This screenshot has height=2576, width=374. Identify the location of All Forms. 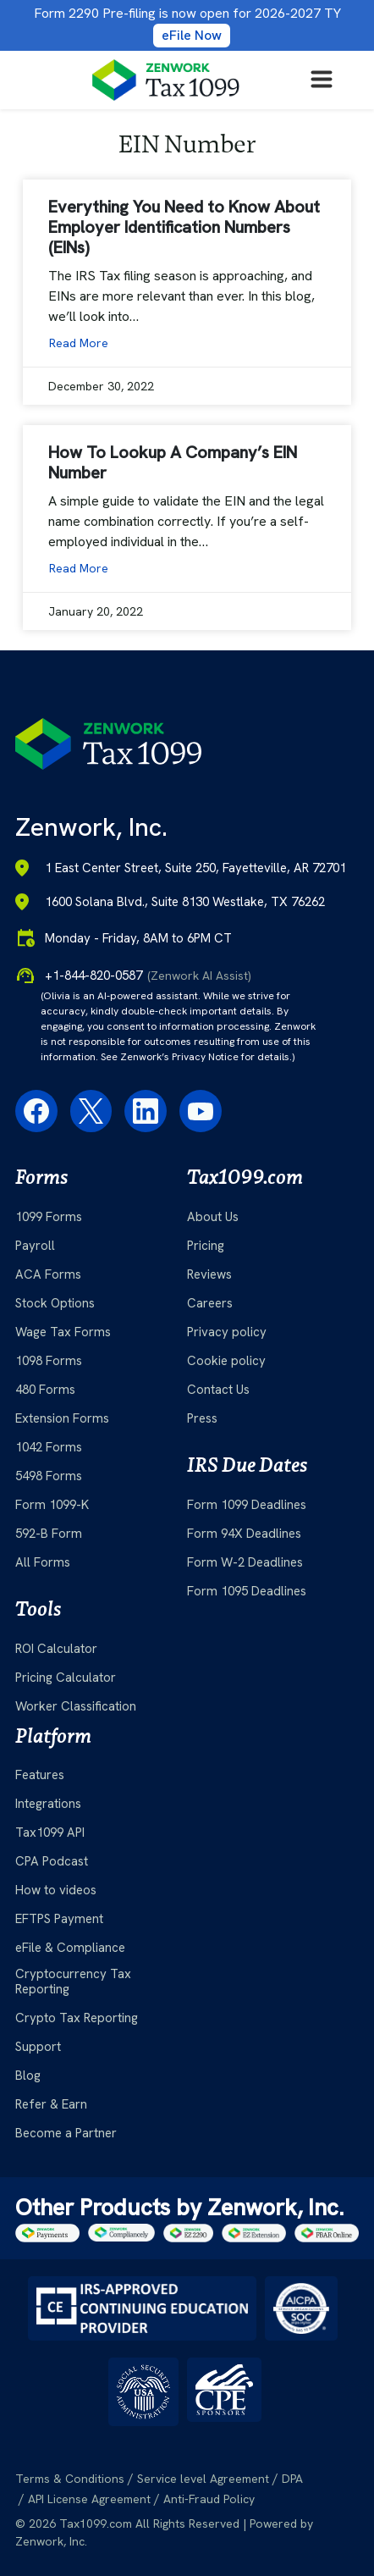
(42, 1562).